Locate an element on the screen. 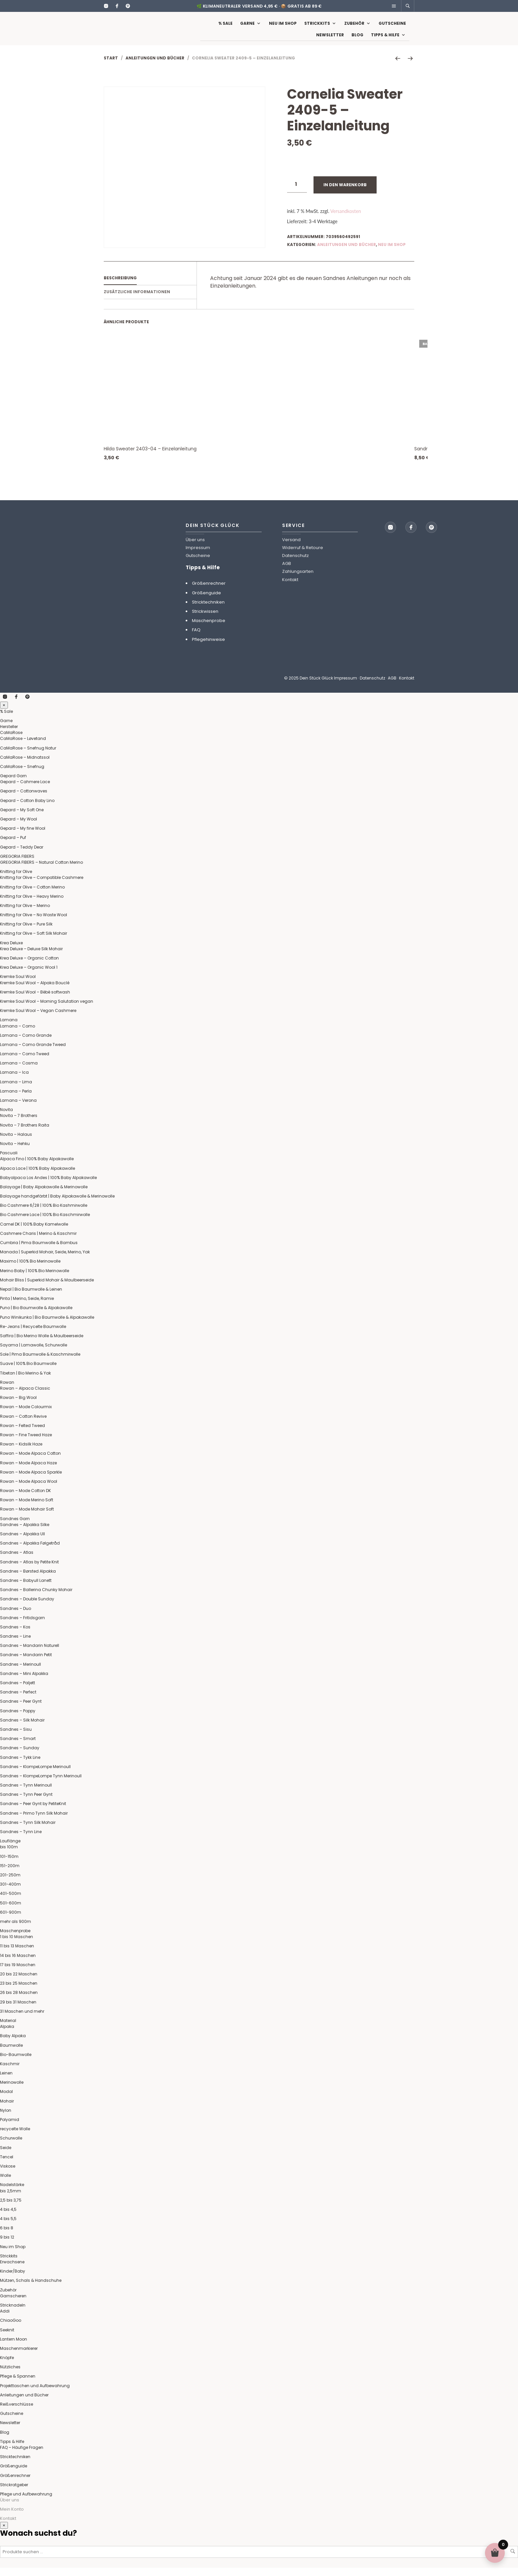 Image resolution: width=518 pixels, height=2576 pixels. Seeknit is located at coordinates (7, 2338).